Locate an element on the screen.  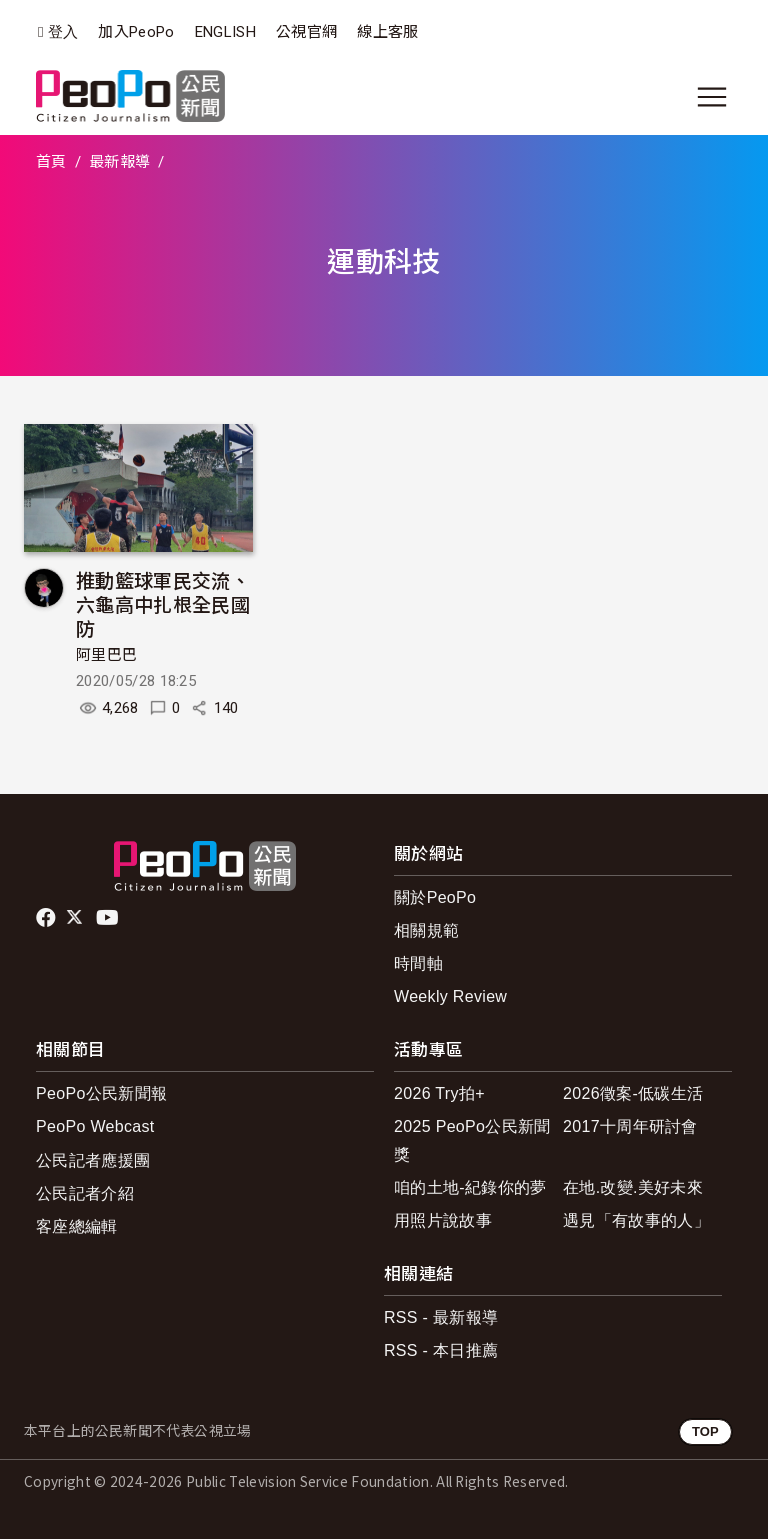
公視官網 is located at coordinates (306, 32).